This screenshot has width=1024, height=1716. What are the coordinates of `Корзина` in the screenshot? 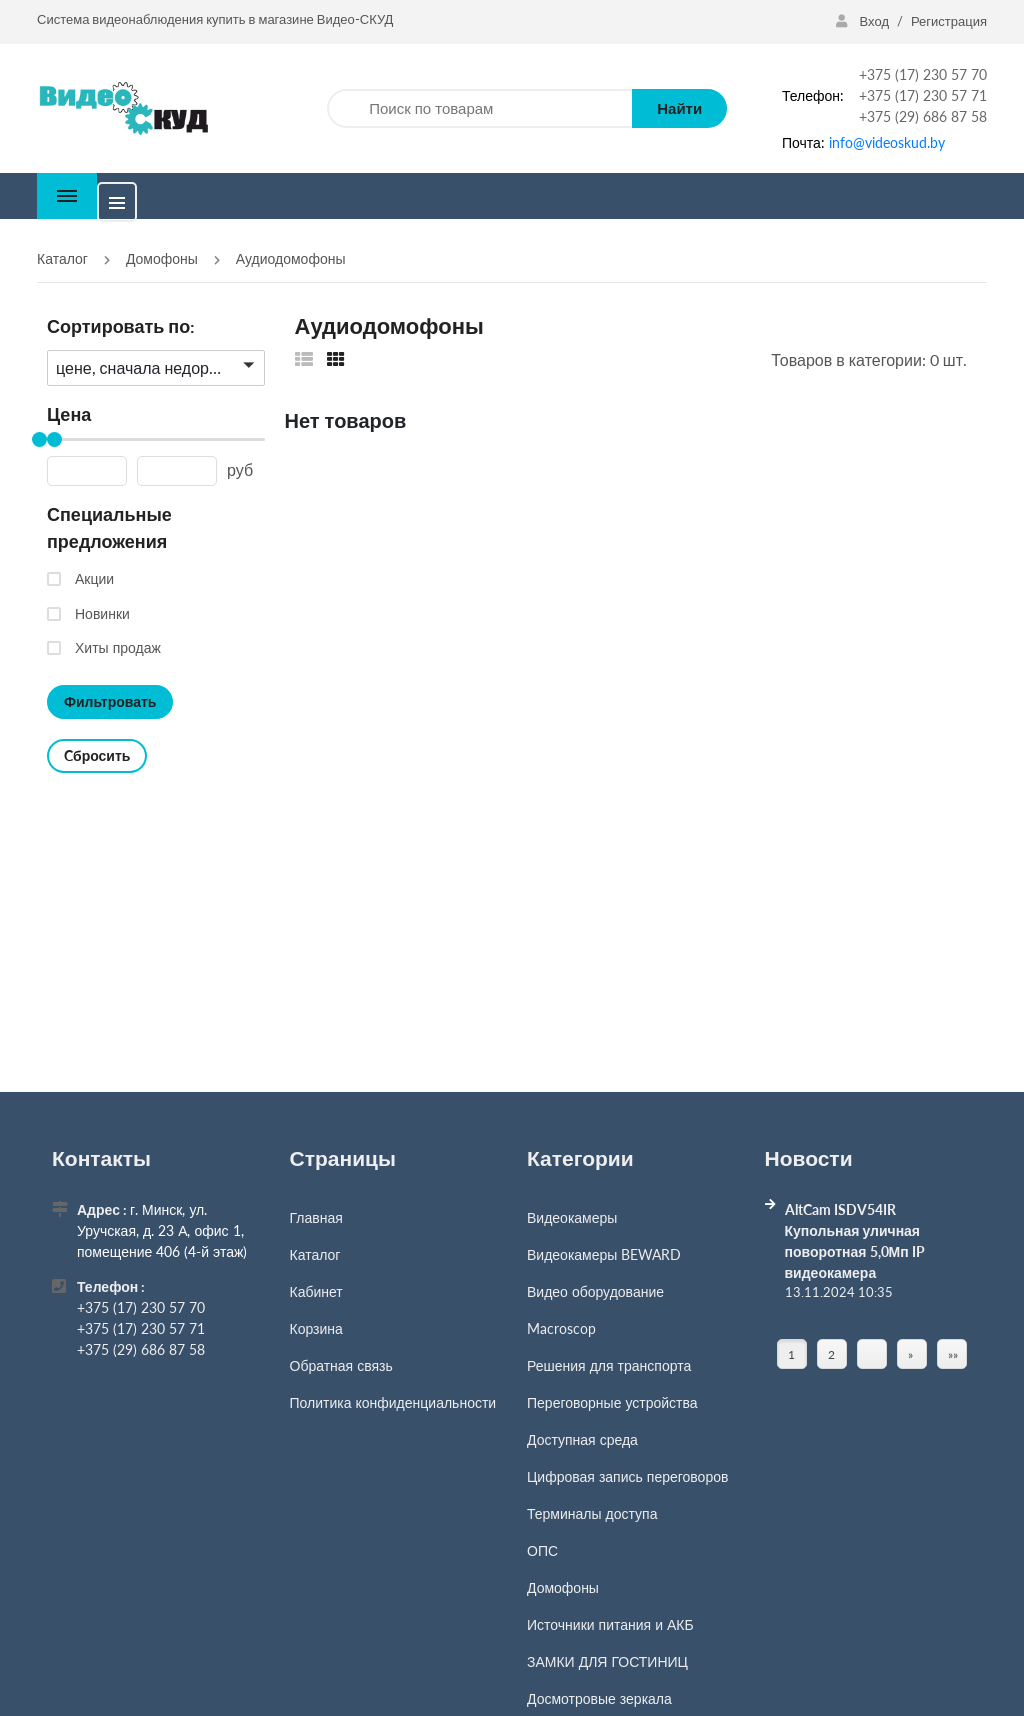 It's located at (316, 1328).